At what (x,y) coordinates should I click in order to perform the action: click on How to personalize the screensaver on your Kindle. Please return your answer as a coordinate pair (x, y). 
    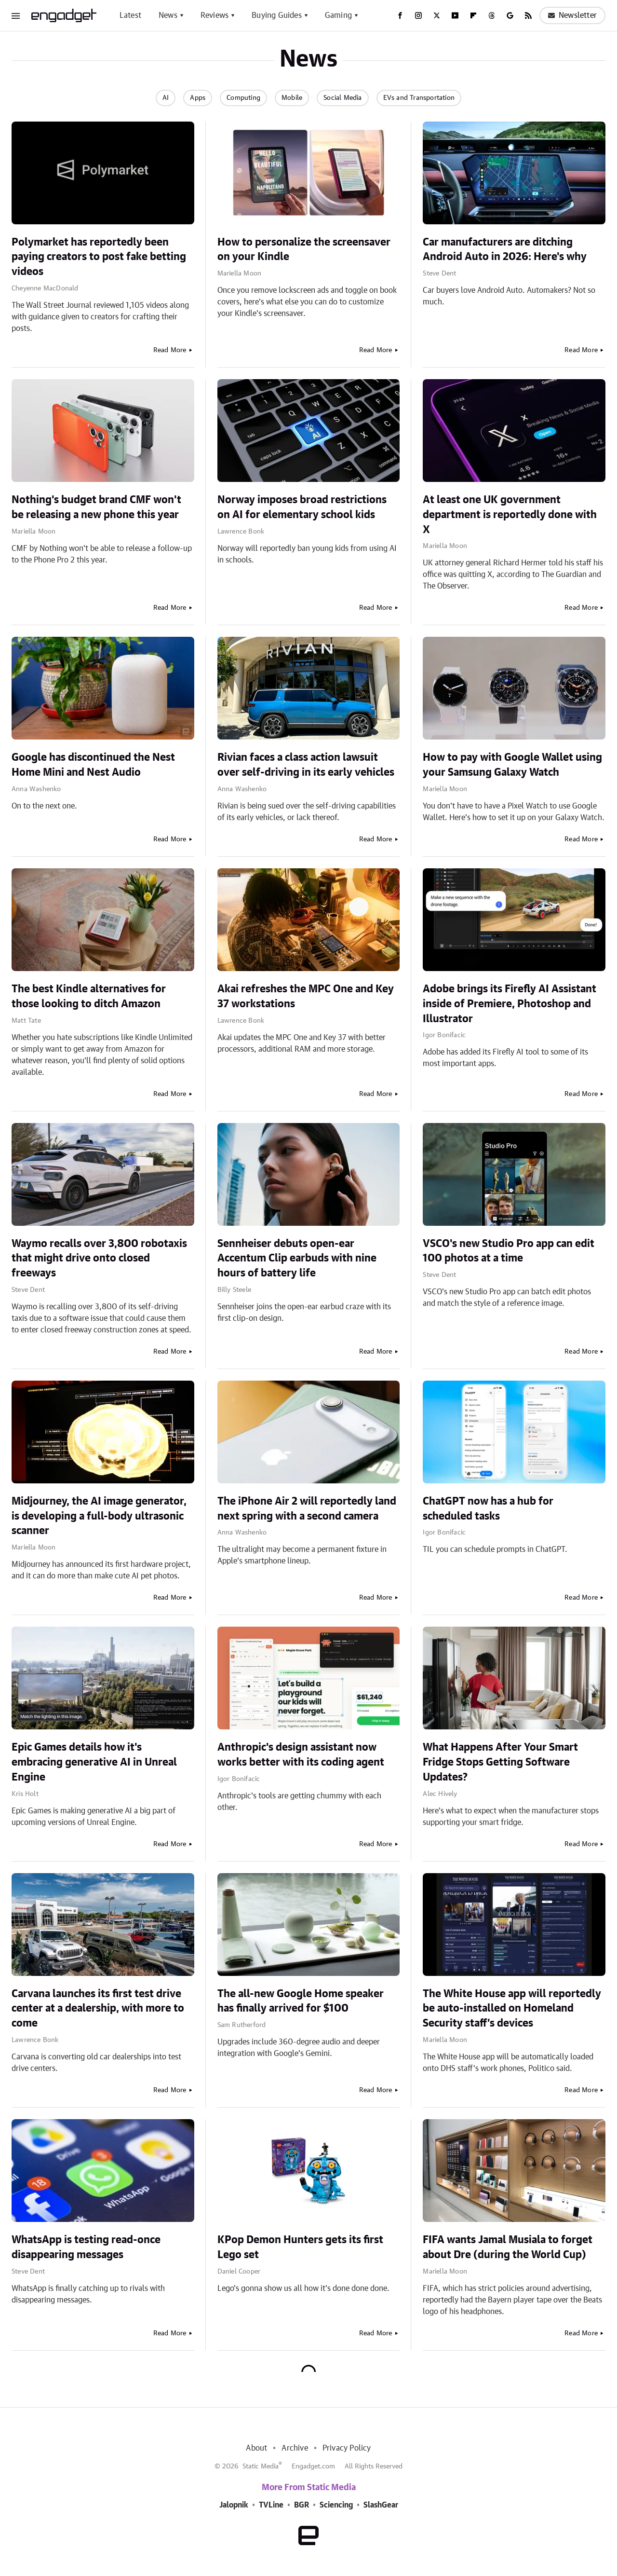
    Looking at the image, I should click on (303, 249).